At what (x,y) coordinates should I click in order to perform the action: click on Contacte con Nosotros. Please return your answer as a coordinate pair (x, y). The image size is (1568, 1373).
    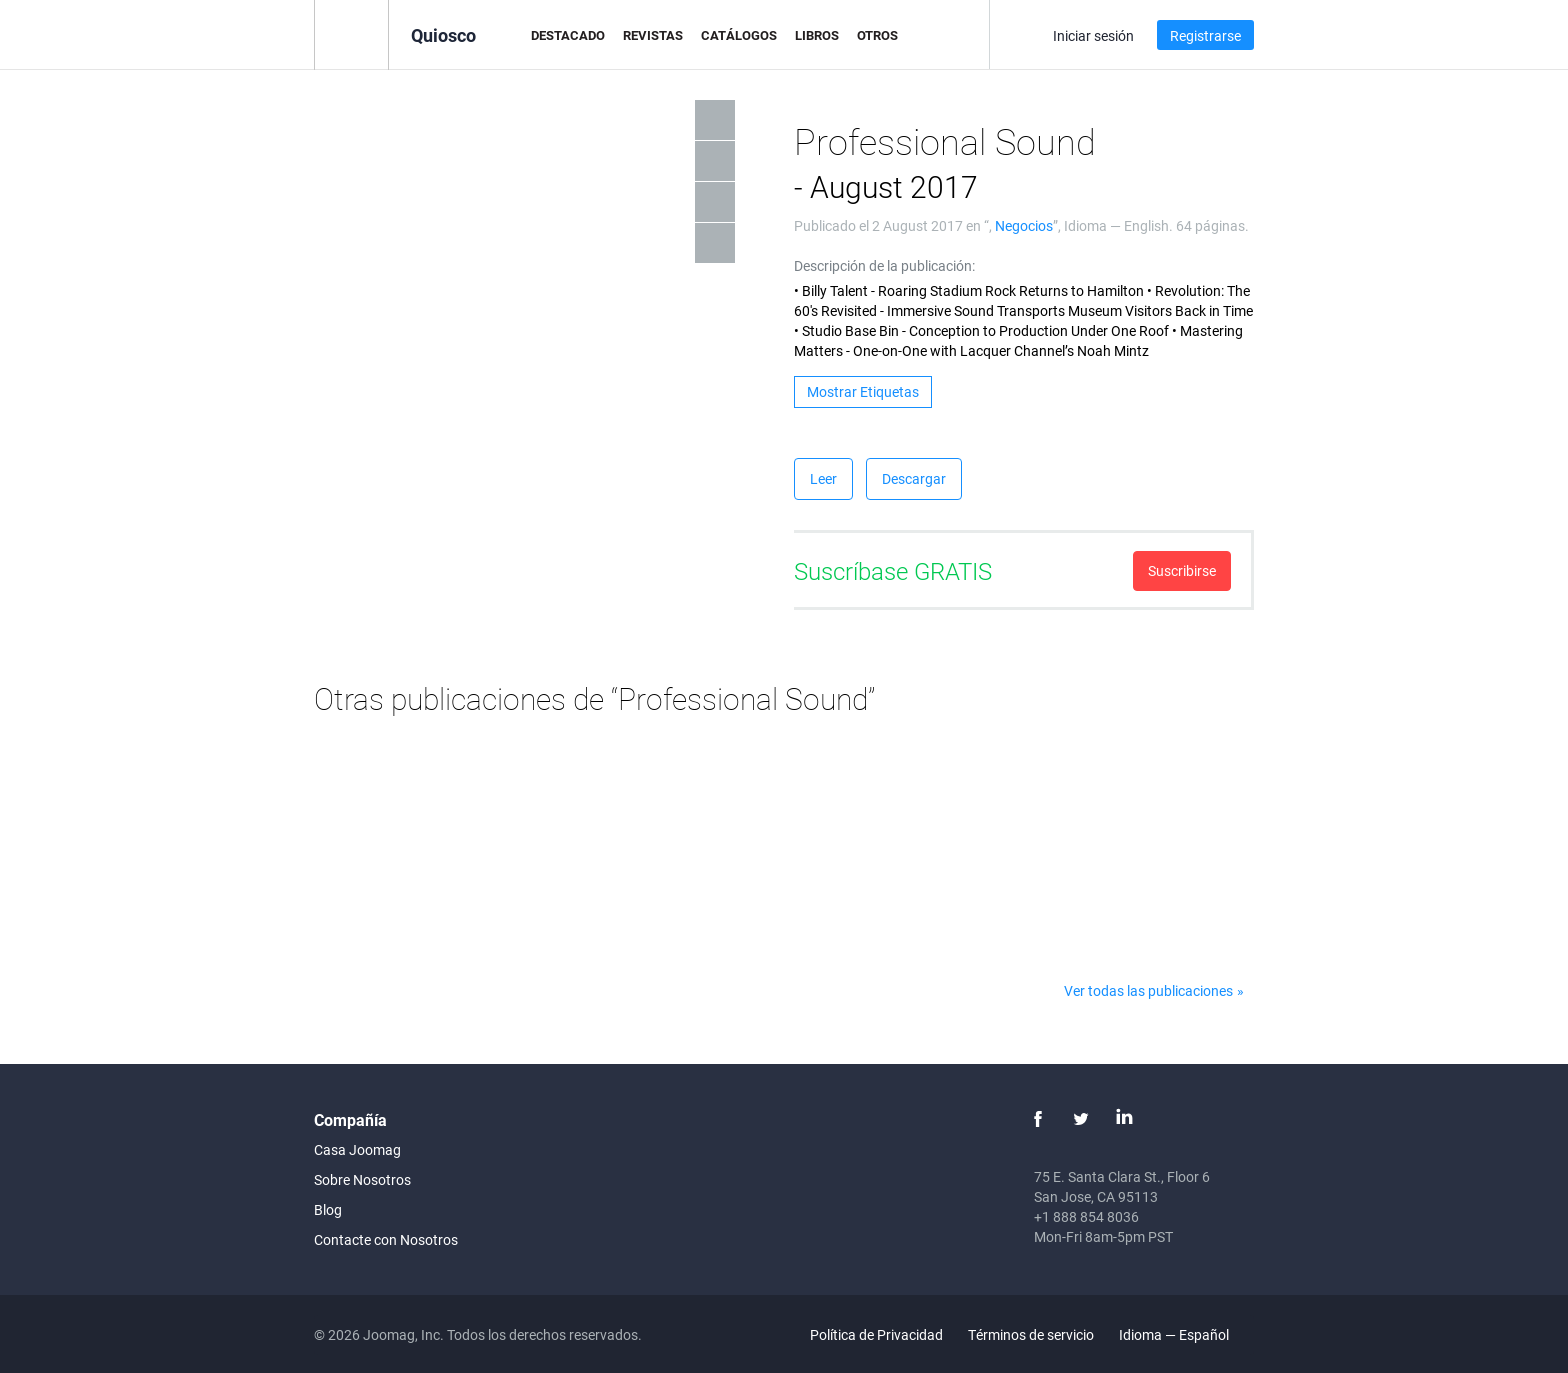
    Looking at the image, I should click on (386, 1239).